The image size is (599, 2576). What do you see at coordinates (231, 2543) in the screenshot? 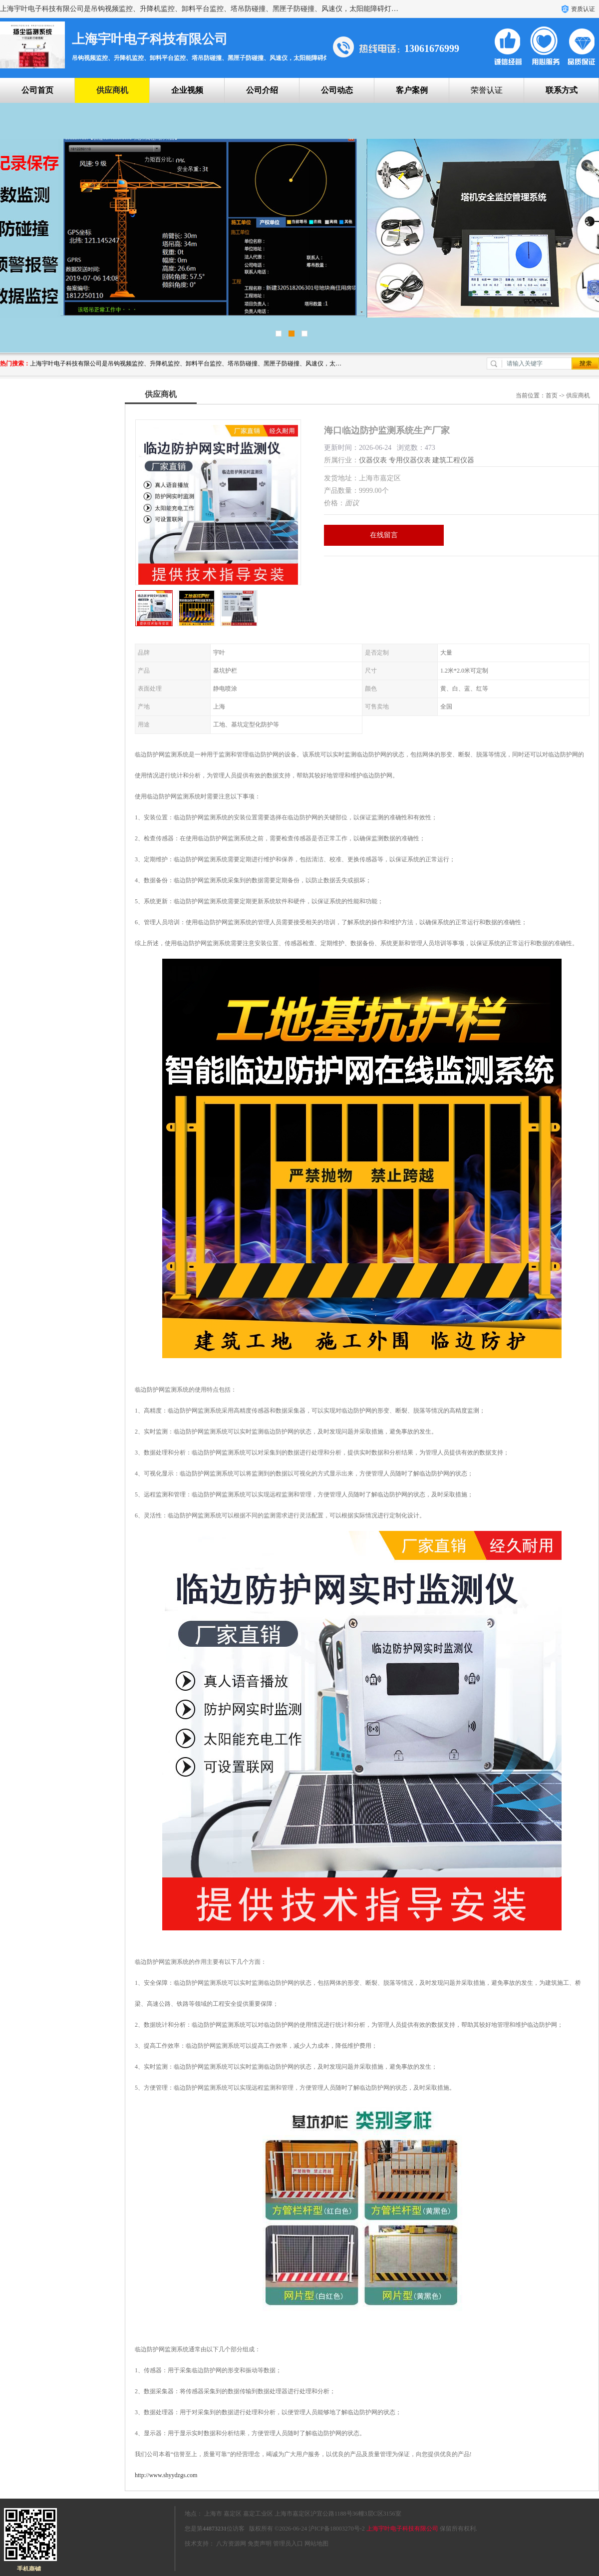
I see `八方资源网` at bounding box center [231, 2543].